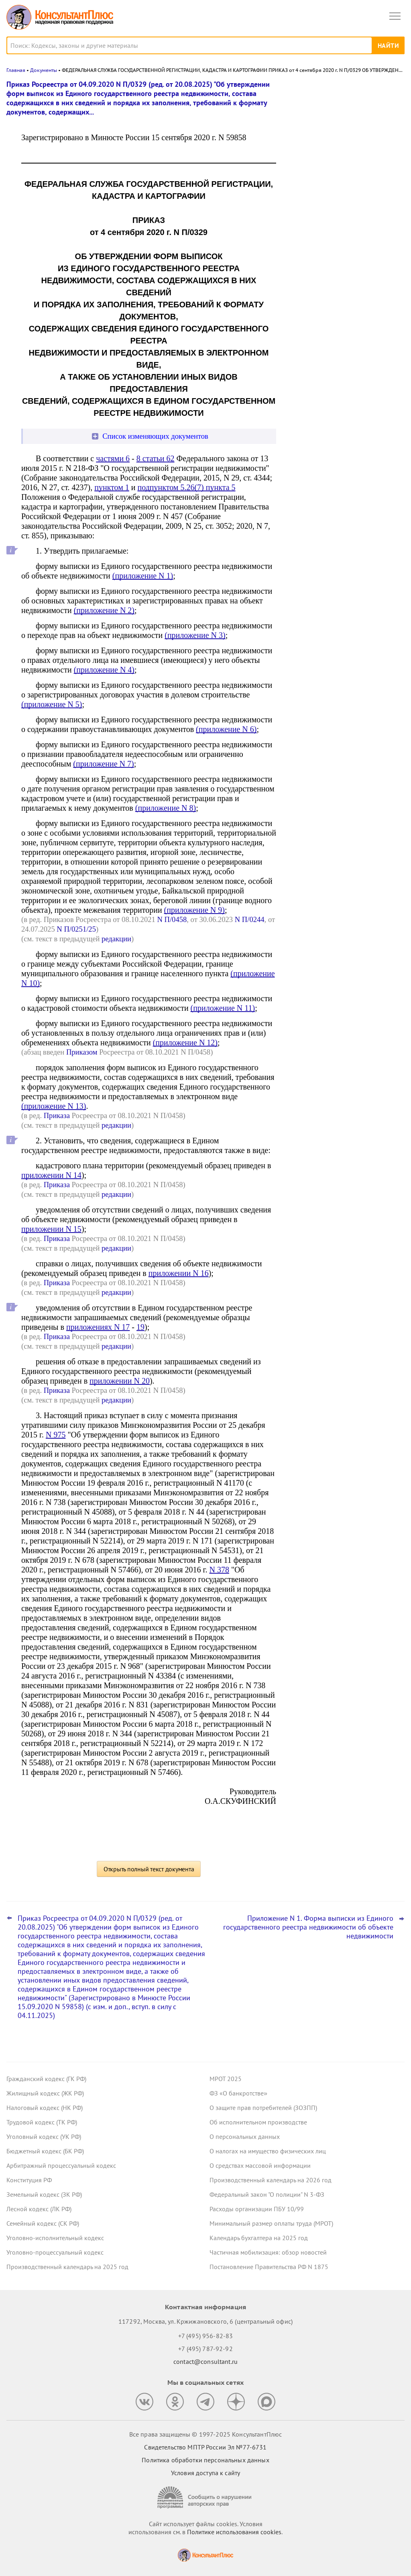 The width and height of the screenshot is (411, 2576). I want to click on (приложение N 7), so click(103, 763).